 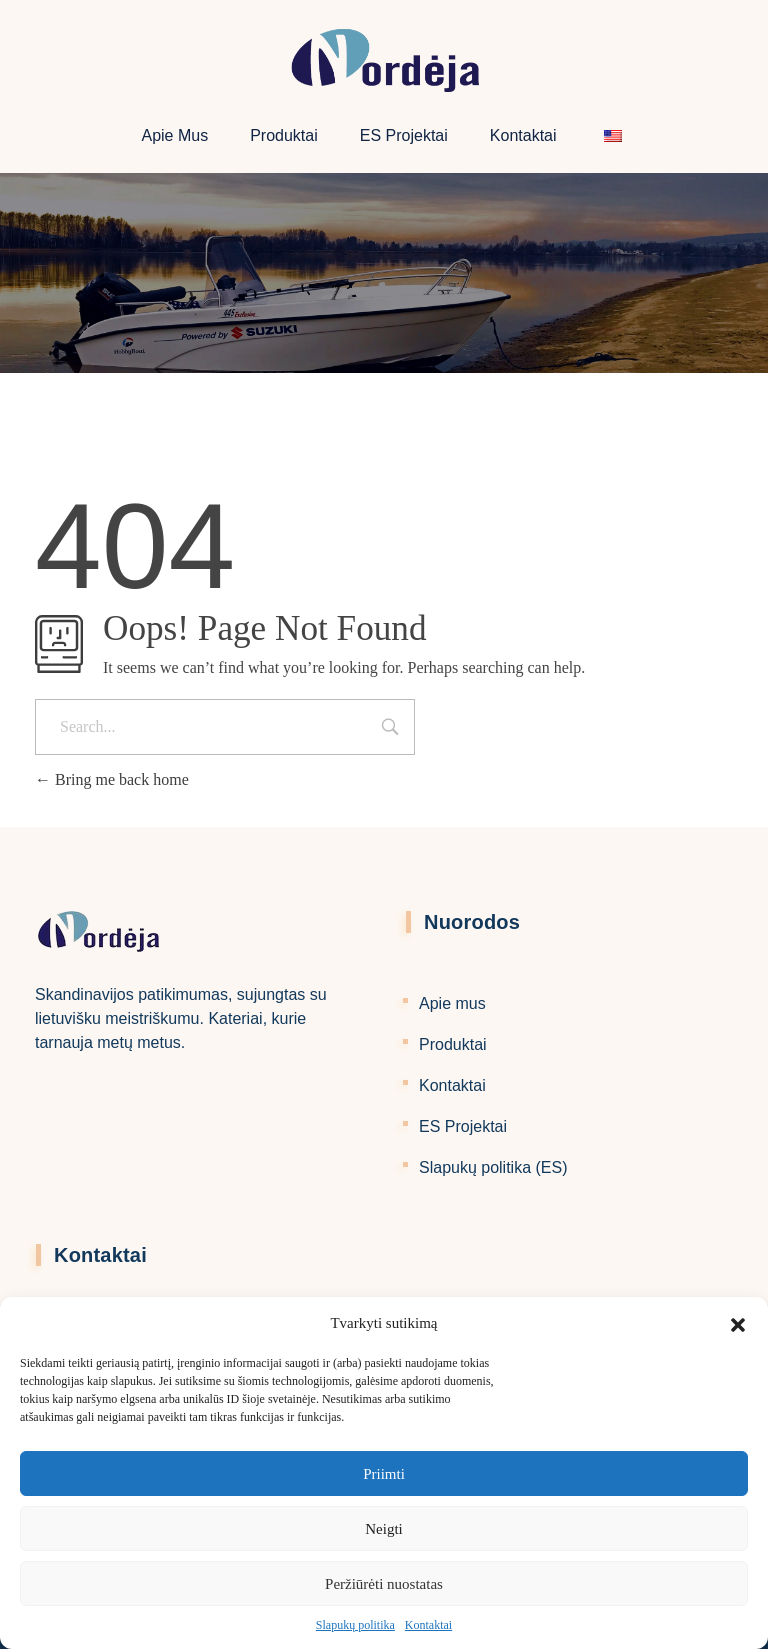 I want to click on Kontaktai, so click(x=428, y=1625).